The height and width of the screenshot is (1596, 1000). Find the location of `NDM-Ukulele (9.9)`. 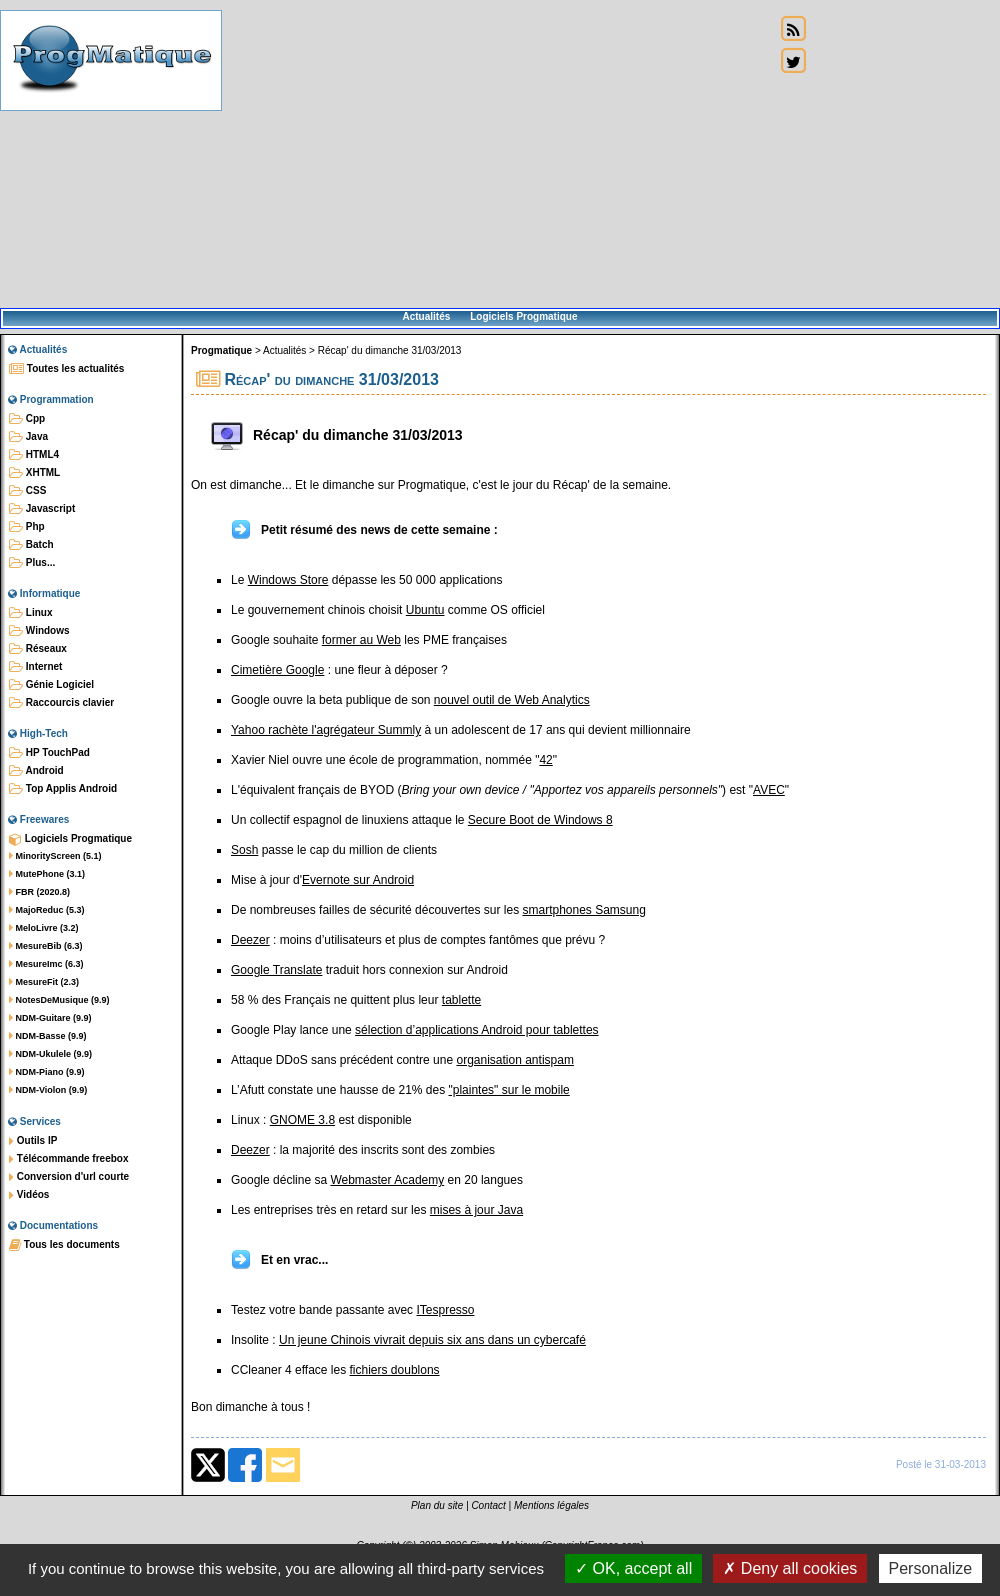

NDM-Ukulele (9.9) is located at coordinates (50, 1054).